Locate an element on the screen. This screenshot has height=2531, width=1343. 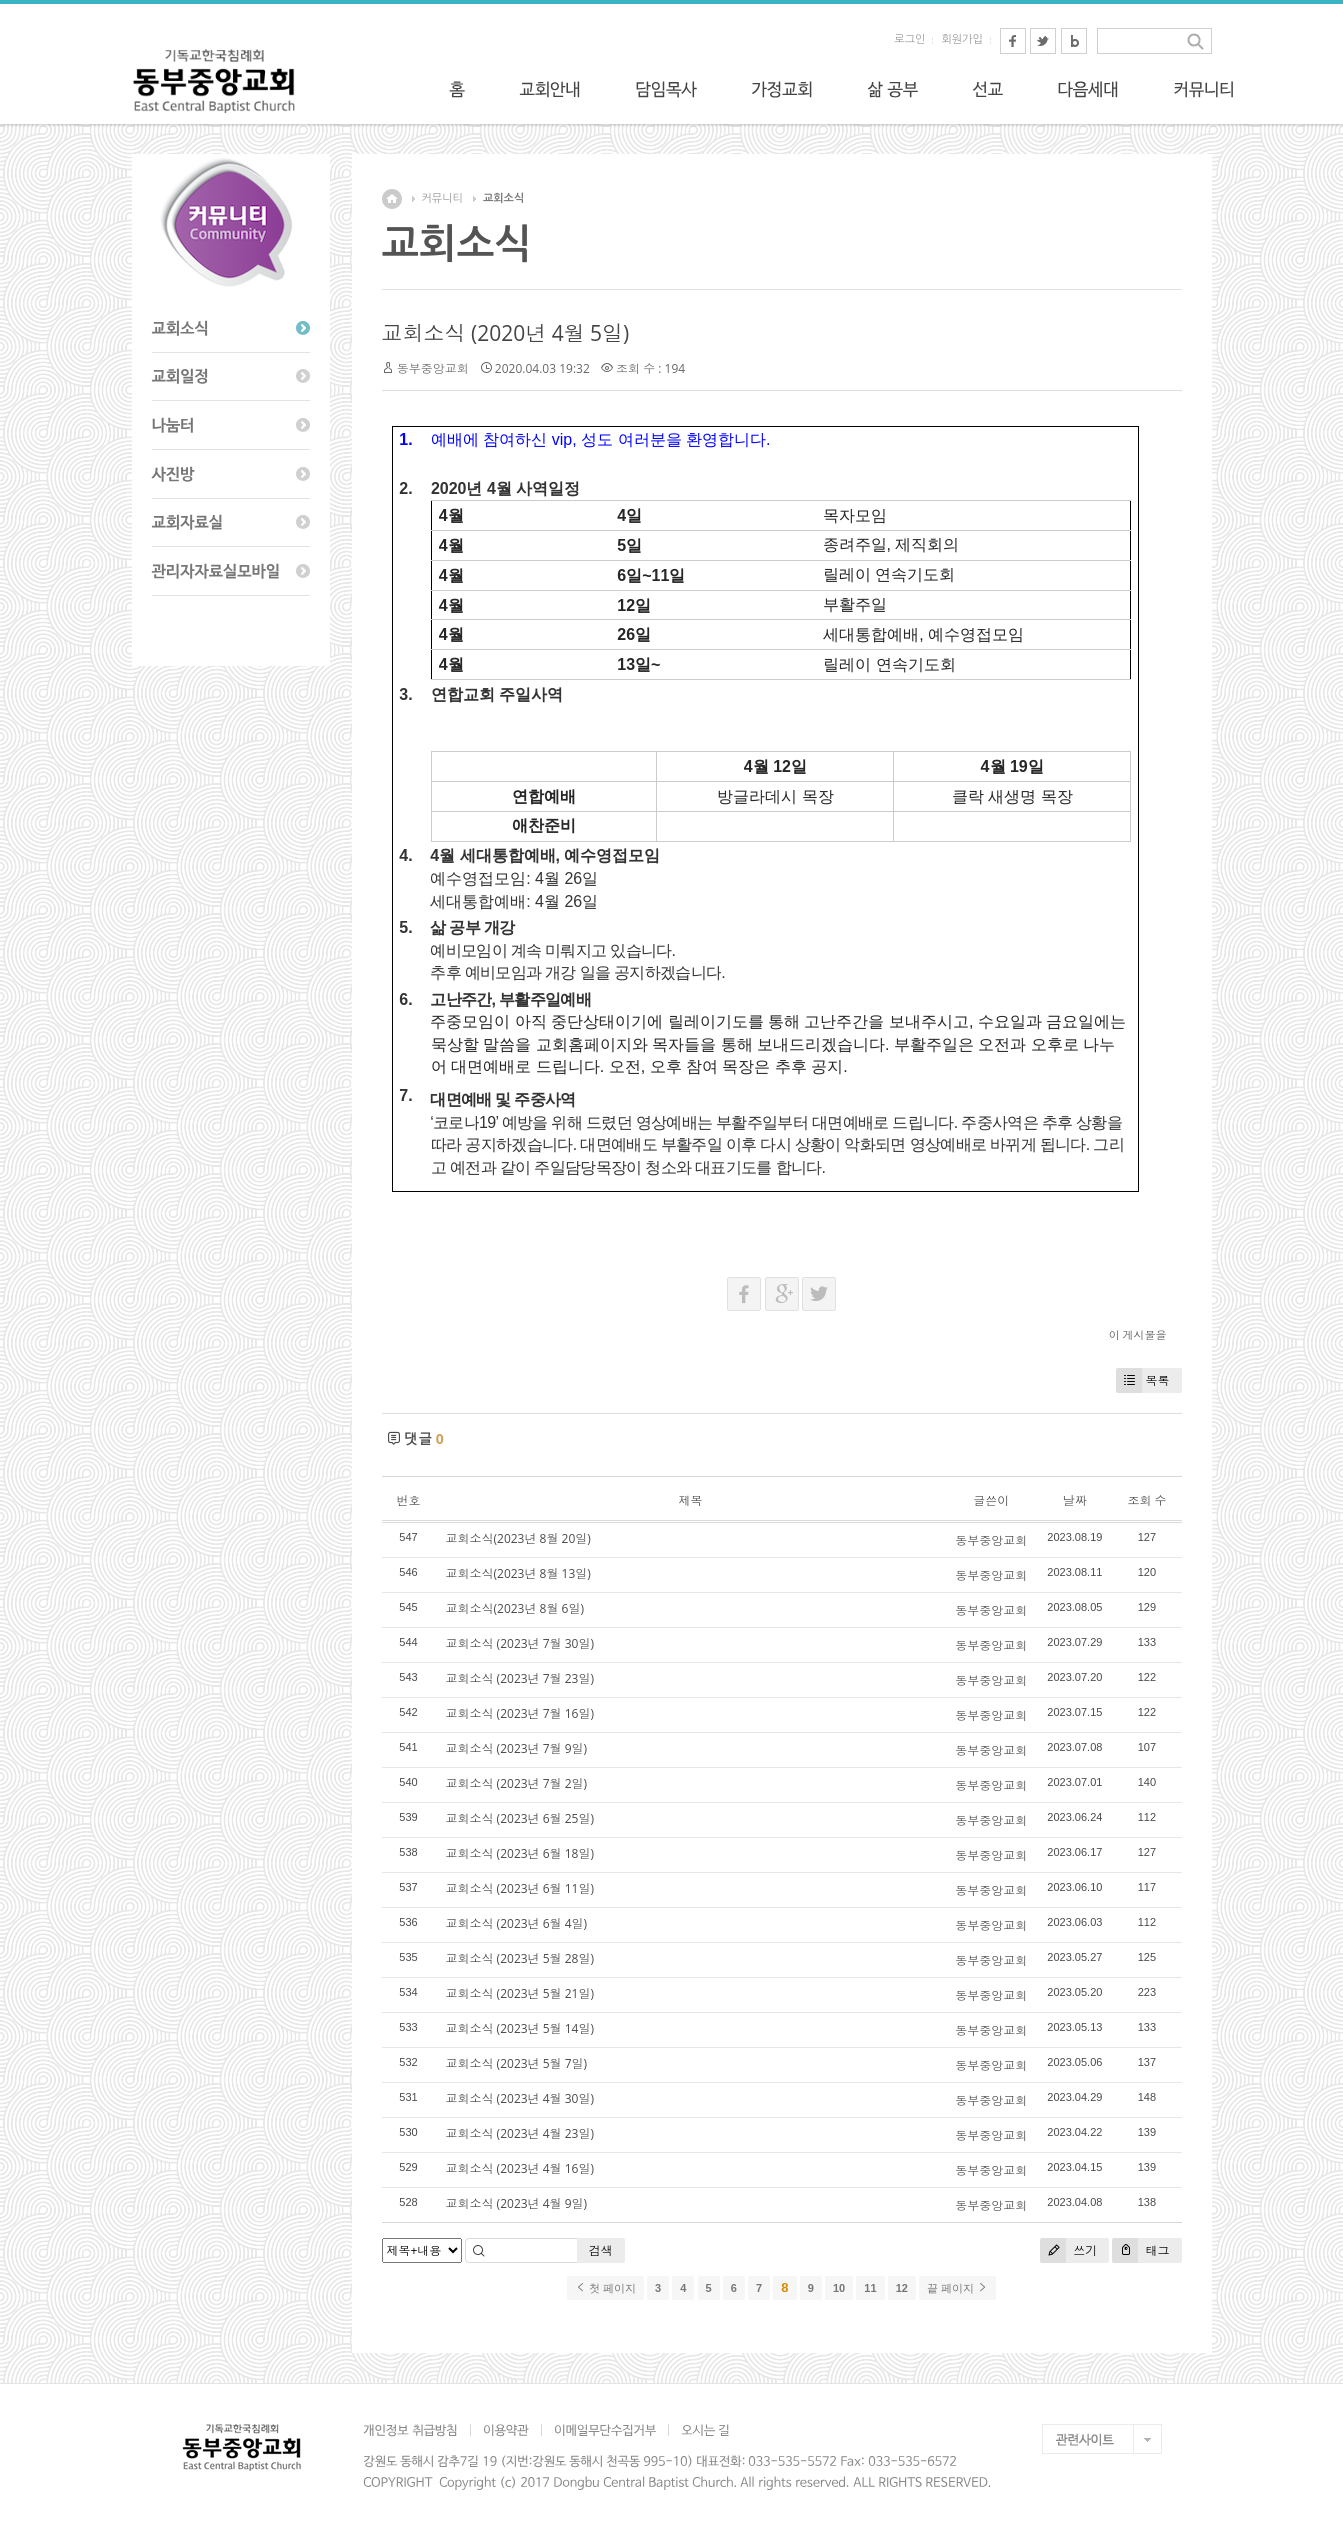
교회소식 (2020년 4월 5일) is located at coordinates (506, 333).